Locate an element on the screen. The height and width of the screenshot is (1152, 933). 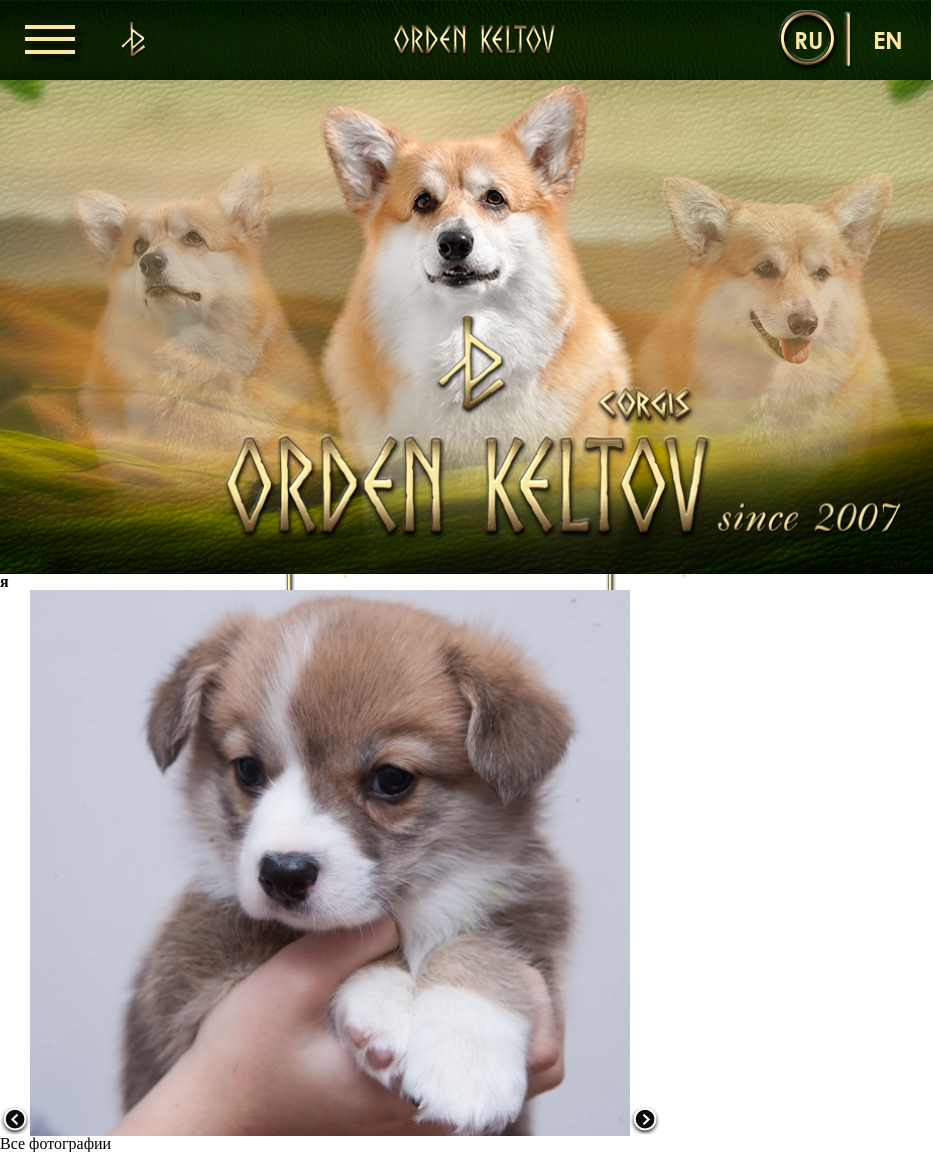
en is located at coordinates (888, 39).